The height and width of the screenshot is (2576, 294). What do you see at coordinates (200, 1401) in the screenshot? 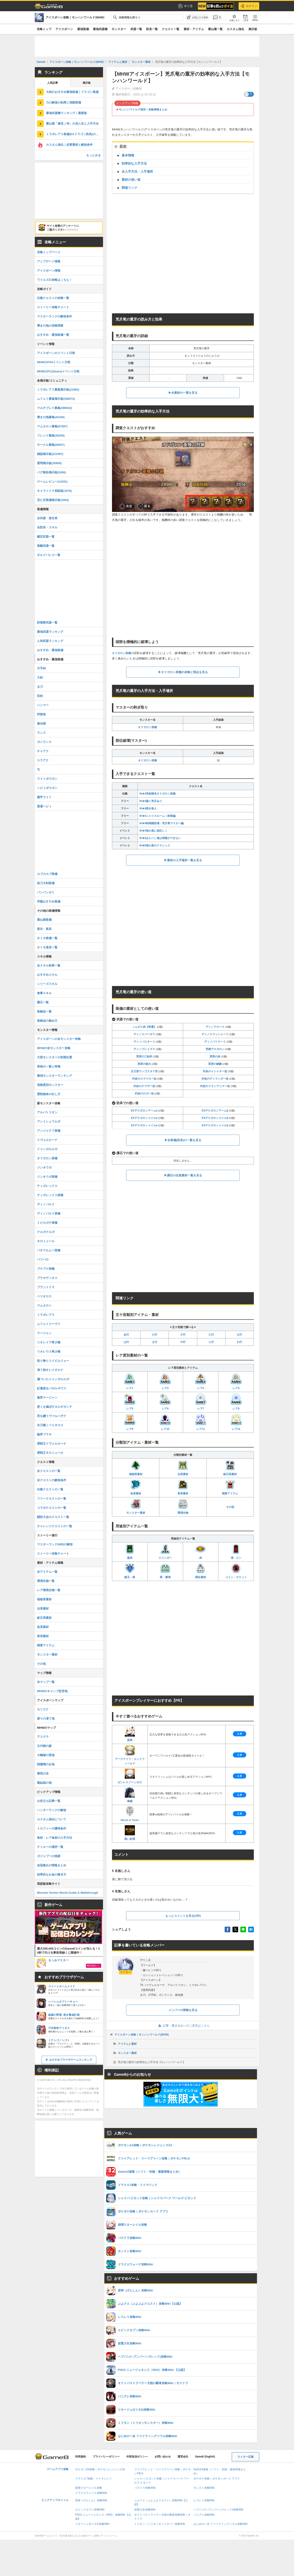
I see `レア7` at bounding box center [200, 1401].